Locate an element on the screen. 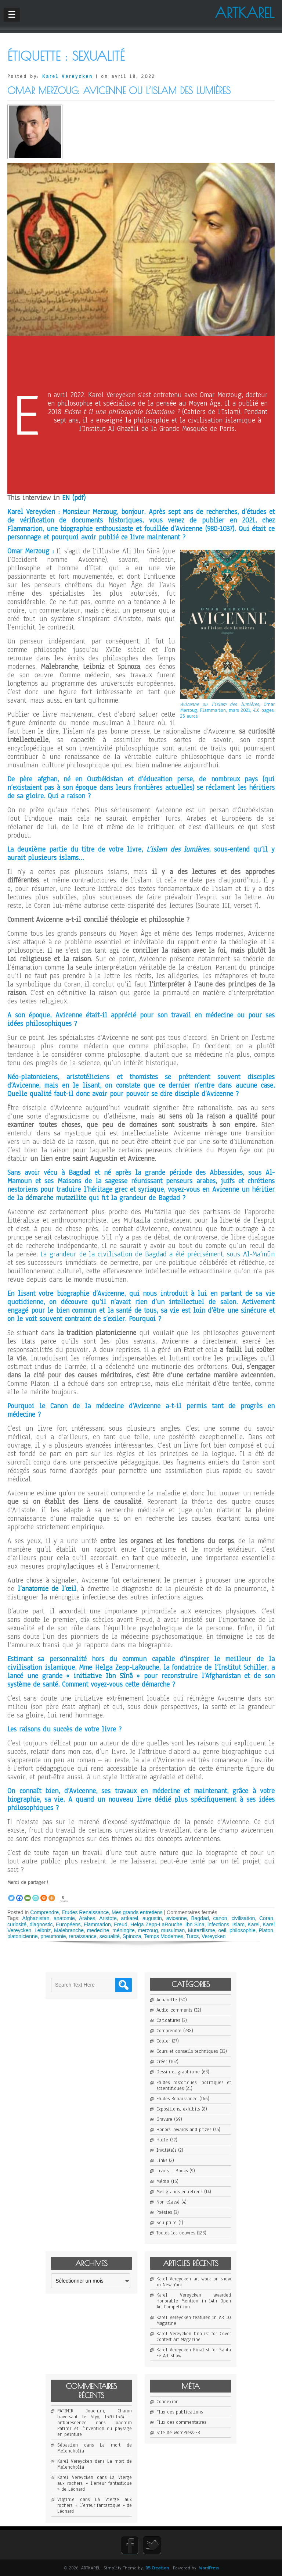 This screenshot has height=2576, width=282. diagnostic is located at coordinates (41, 1924).